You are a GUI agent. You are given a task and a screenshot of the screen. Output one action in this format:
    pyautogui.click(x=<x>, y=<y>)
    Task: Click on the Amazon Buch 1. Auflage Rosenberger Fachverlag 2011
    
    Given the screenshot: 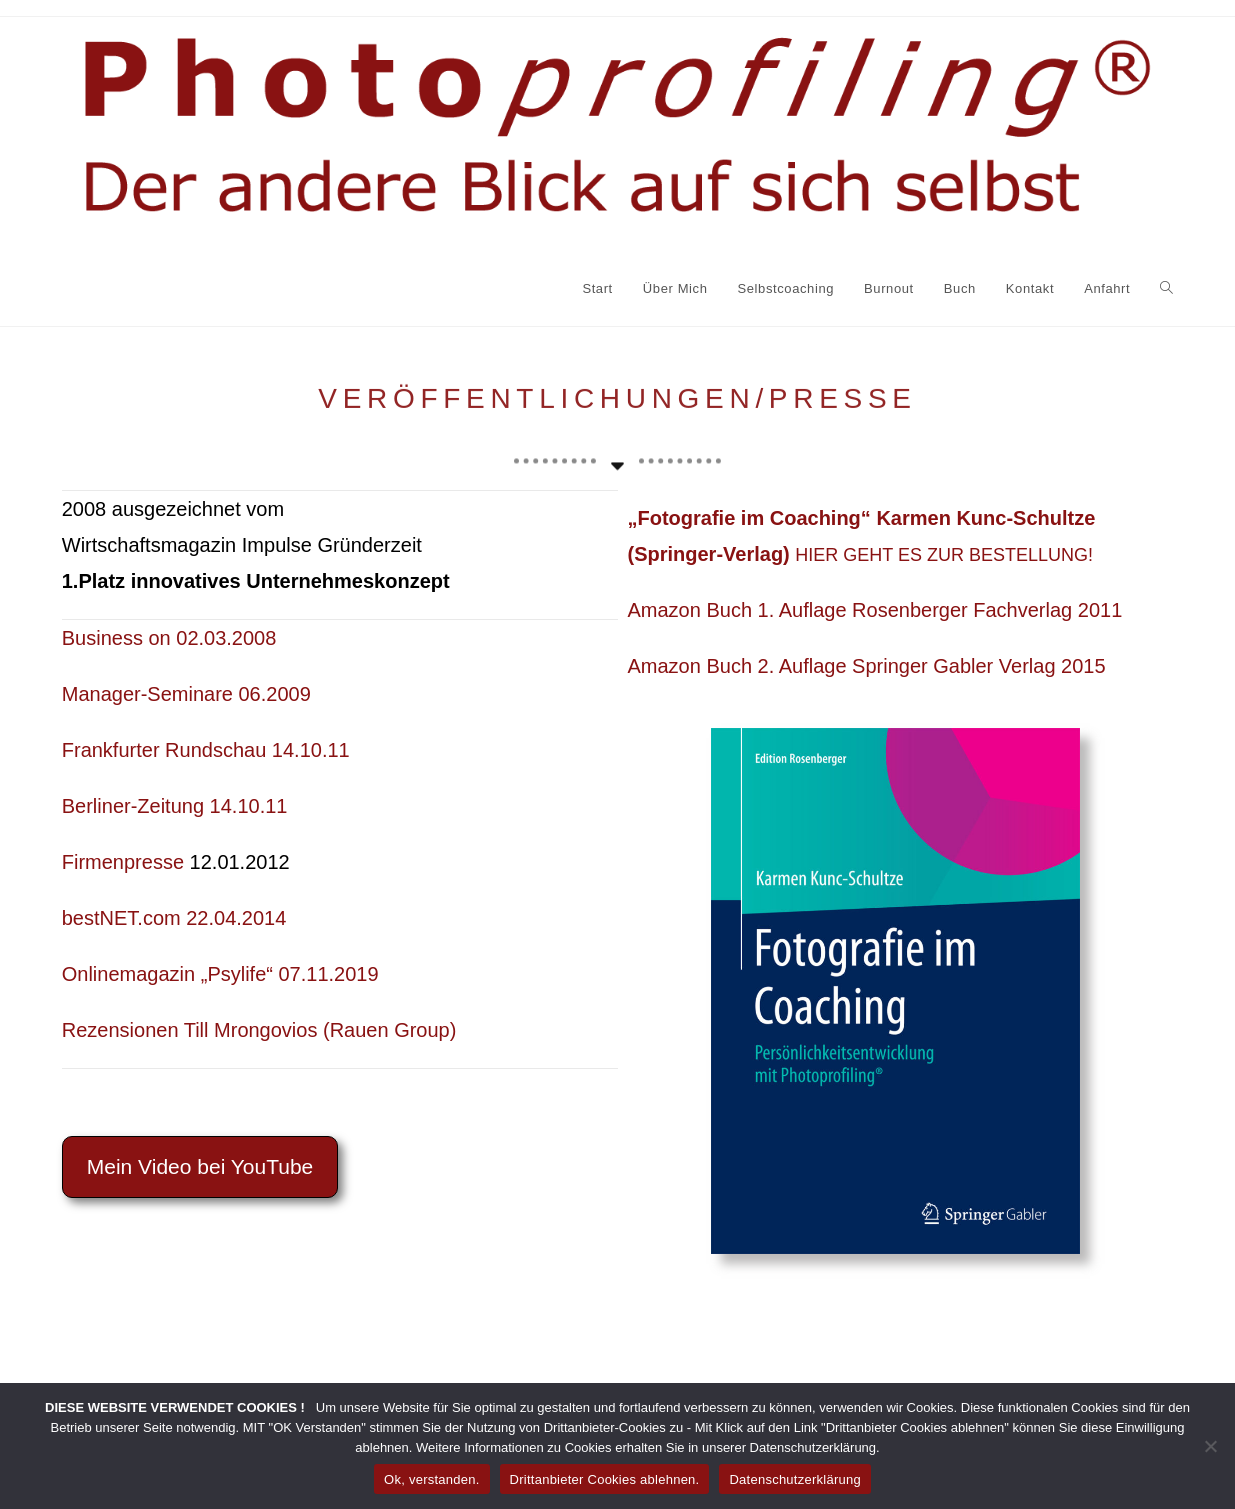 What is the action you would take?
    pyautogui.click(x=875, y=610)
    